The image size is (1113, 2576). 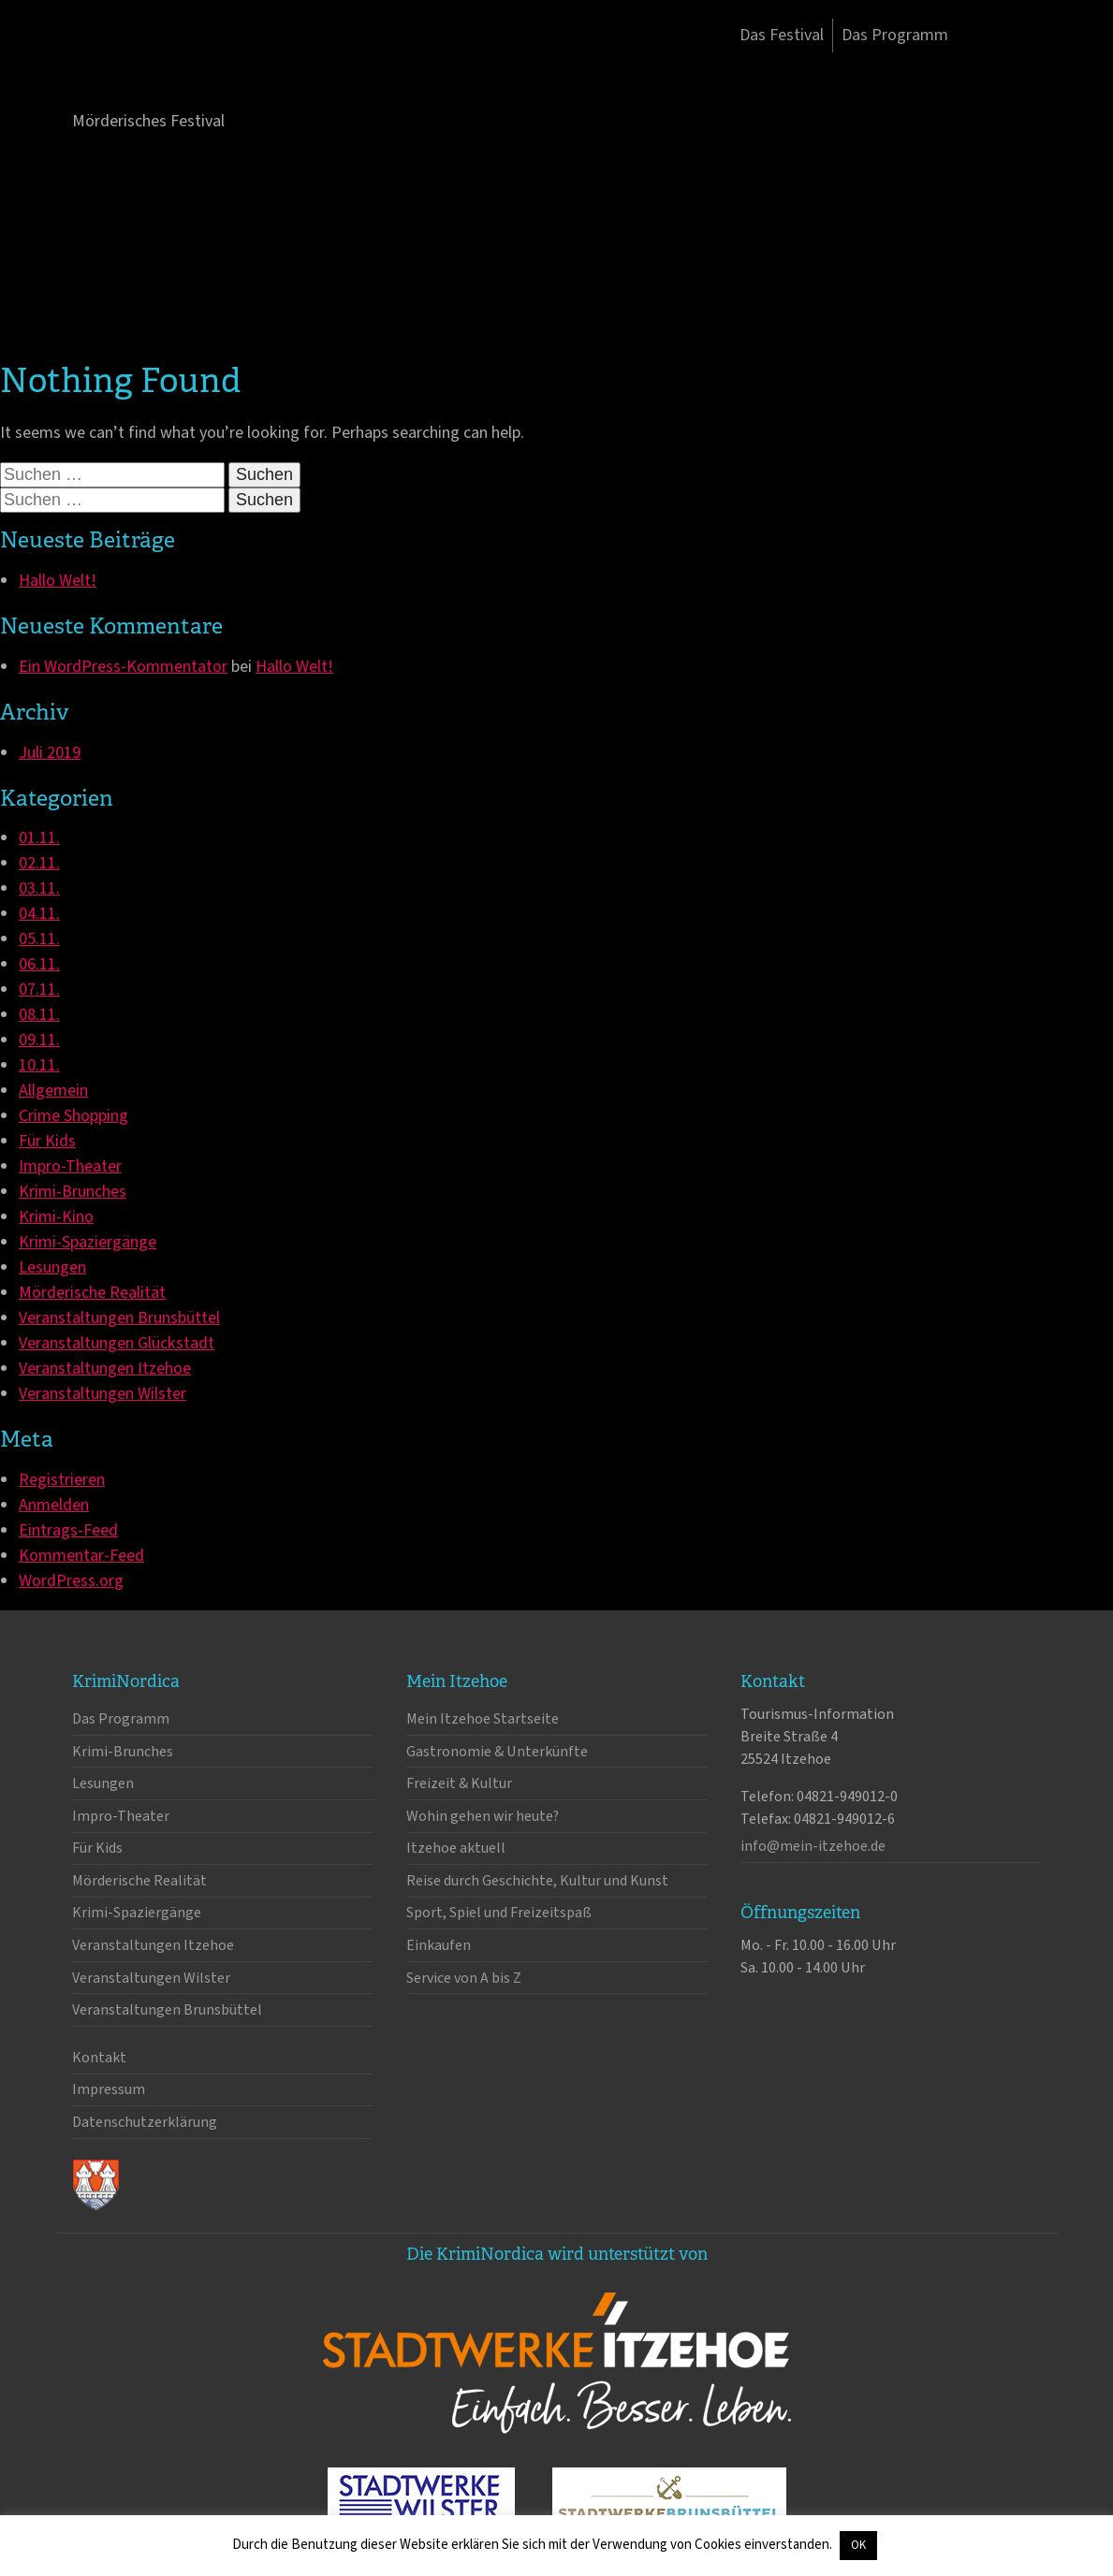 I want to click on Eintrags-Feed, so click(x=68, y=1530).